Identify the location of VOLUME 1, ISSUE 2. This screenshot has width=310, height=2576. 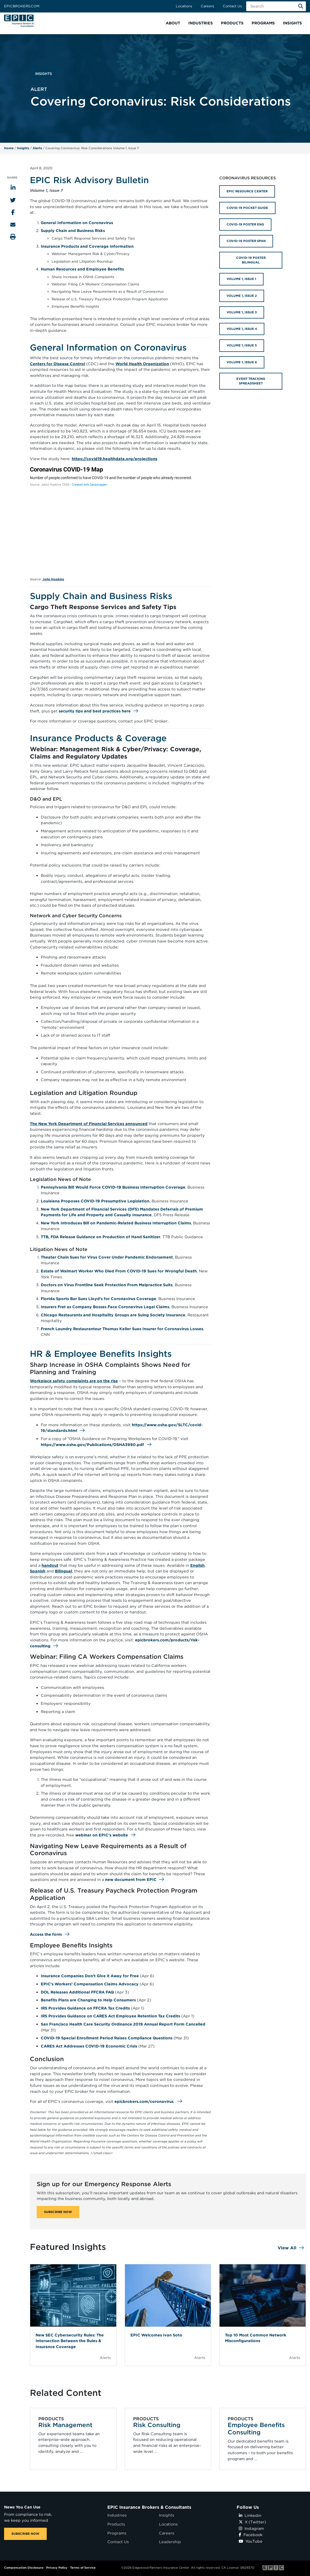
(242, 296).